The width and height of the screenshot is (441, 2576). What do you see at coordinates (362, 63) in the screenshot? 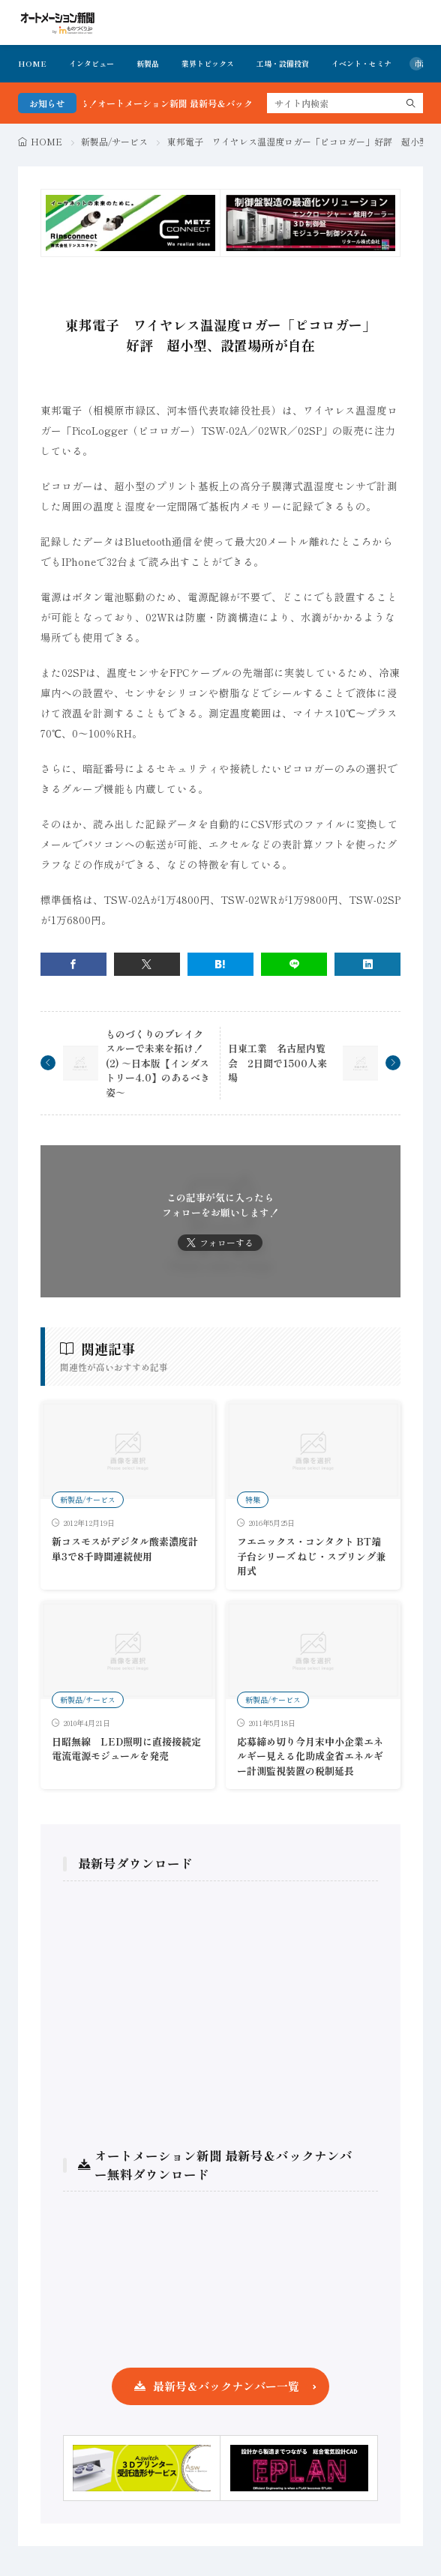
I see `イベント・セミナ` at bounding box center [362, 63].